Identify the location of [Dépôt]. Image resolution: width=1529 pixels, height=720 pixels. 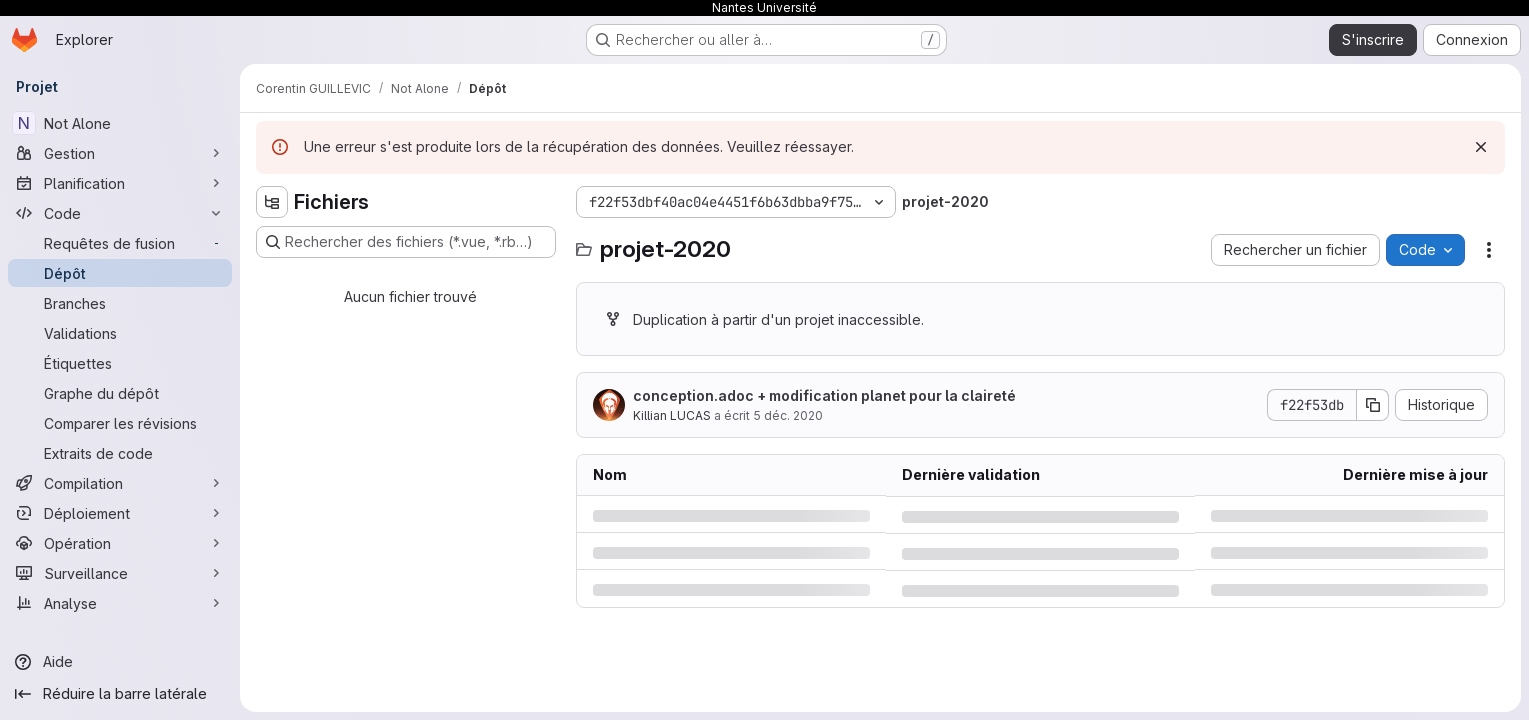
(120, 273).